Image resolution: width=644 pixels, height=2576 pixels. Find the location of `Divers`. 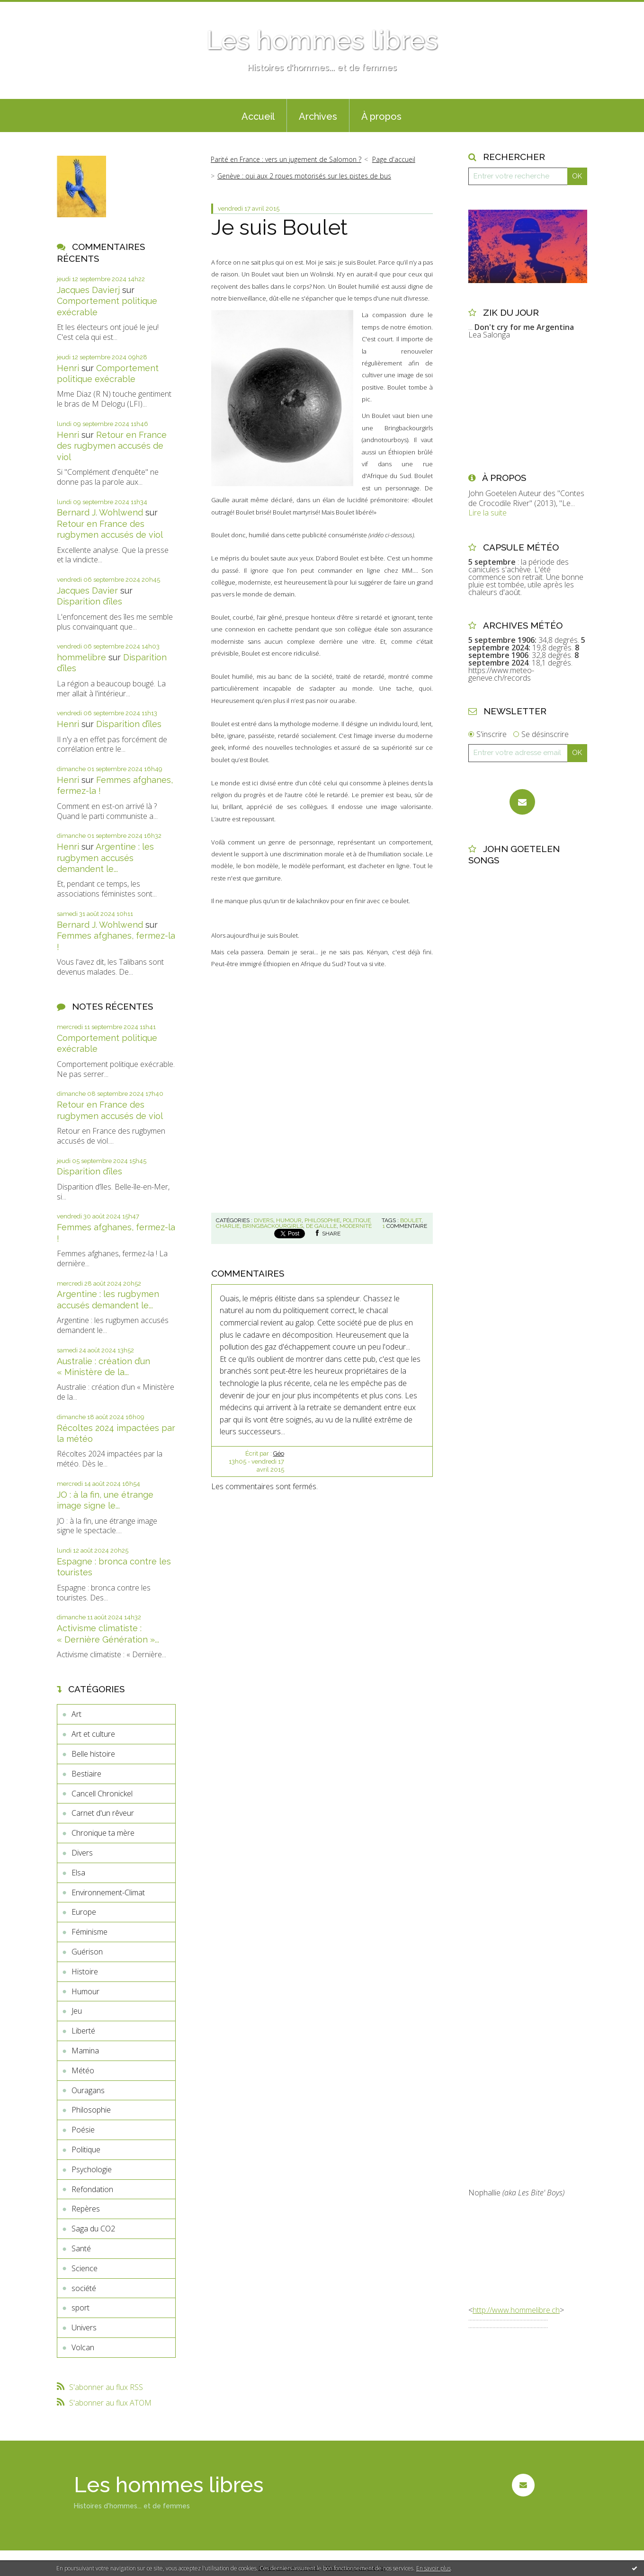

Divers is located at coordinates (82, 1853).